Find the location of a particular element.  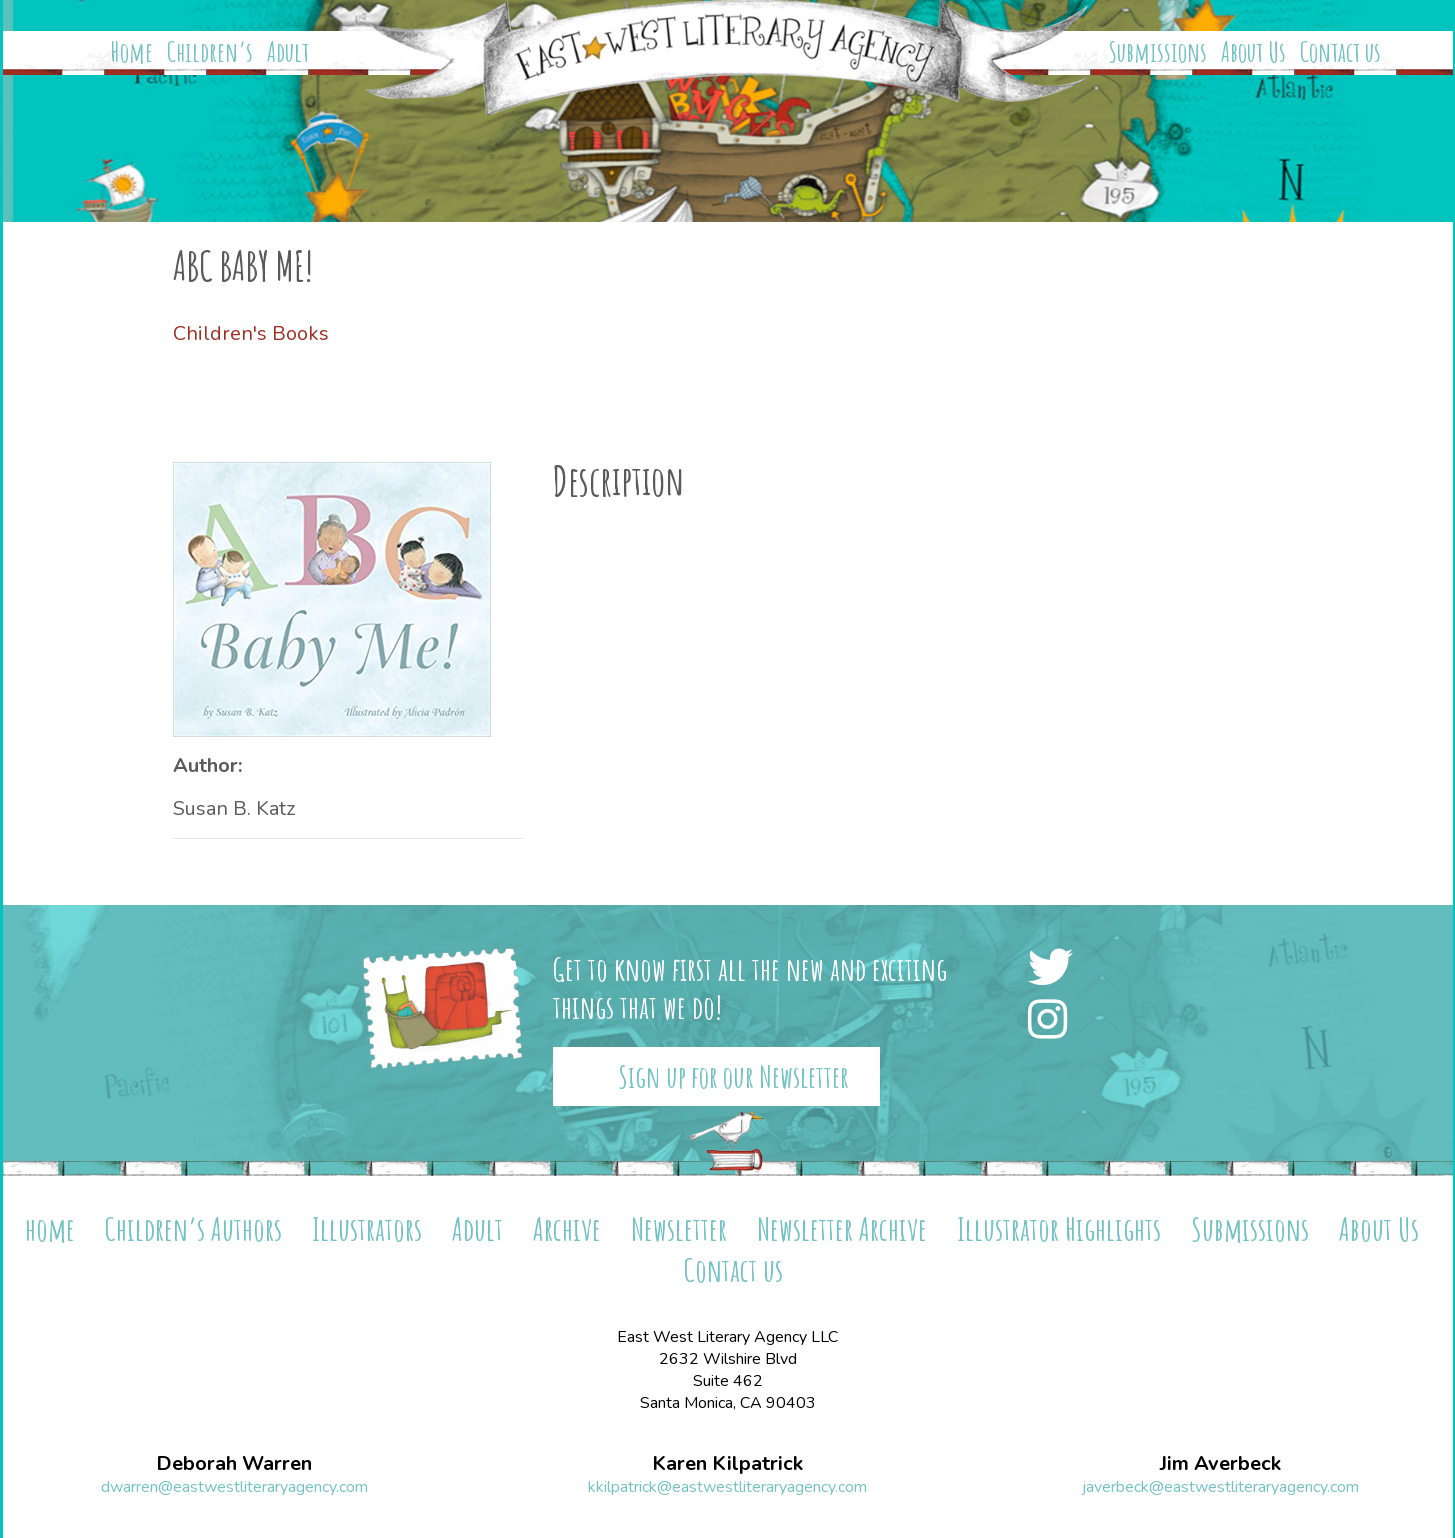

Children’s Authors is located at coordinates (193, 1228).